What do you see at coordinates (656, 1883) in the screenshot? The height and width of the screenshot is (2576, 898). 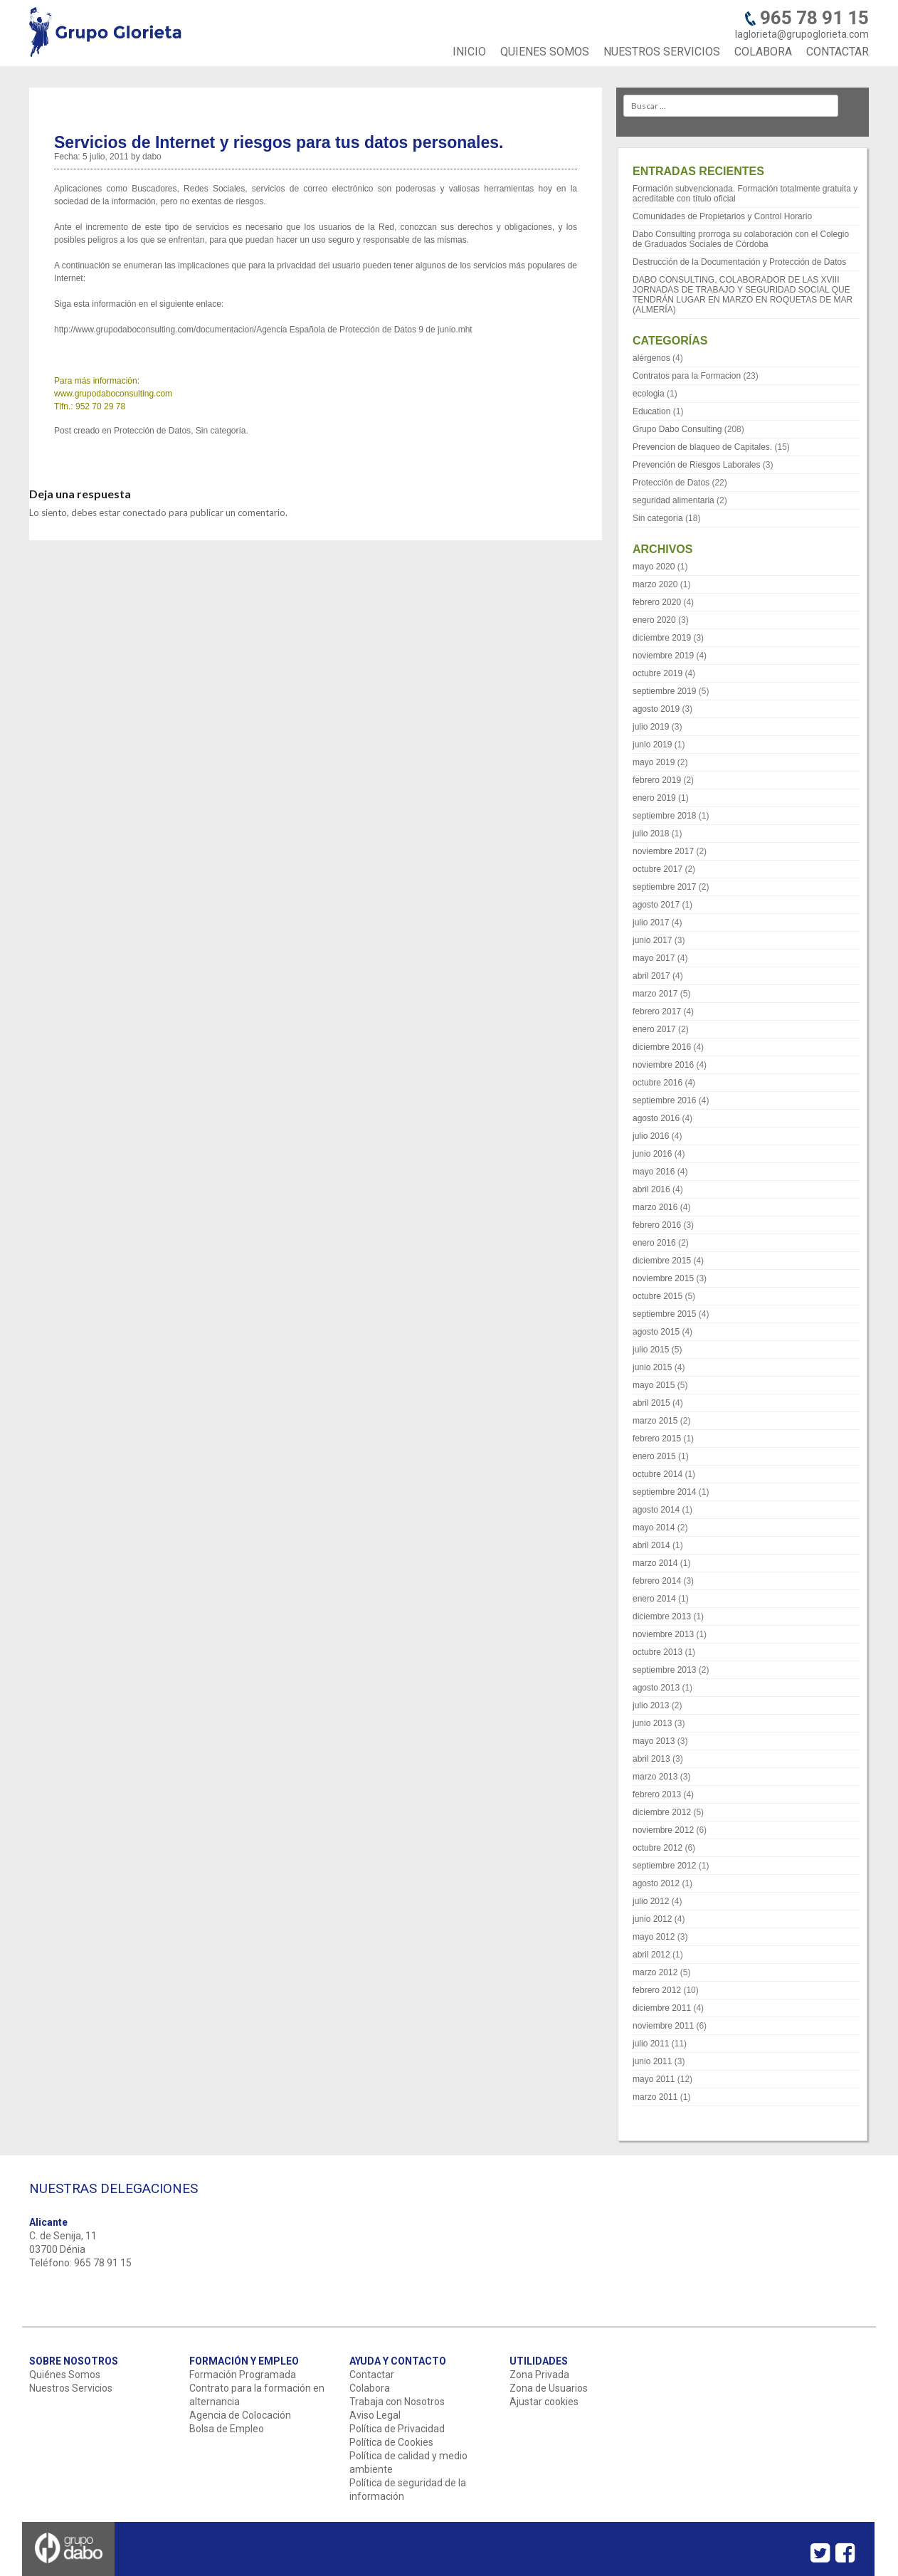 I see `agosto 2012` at bounding box center [656, 1883].